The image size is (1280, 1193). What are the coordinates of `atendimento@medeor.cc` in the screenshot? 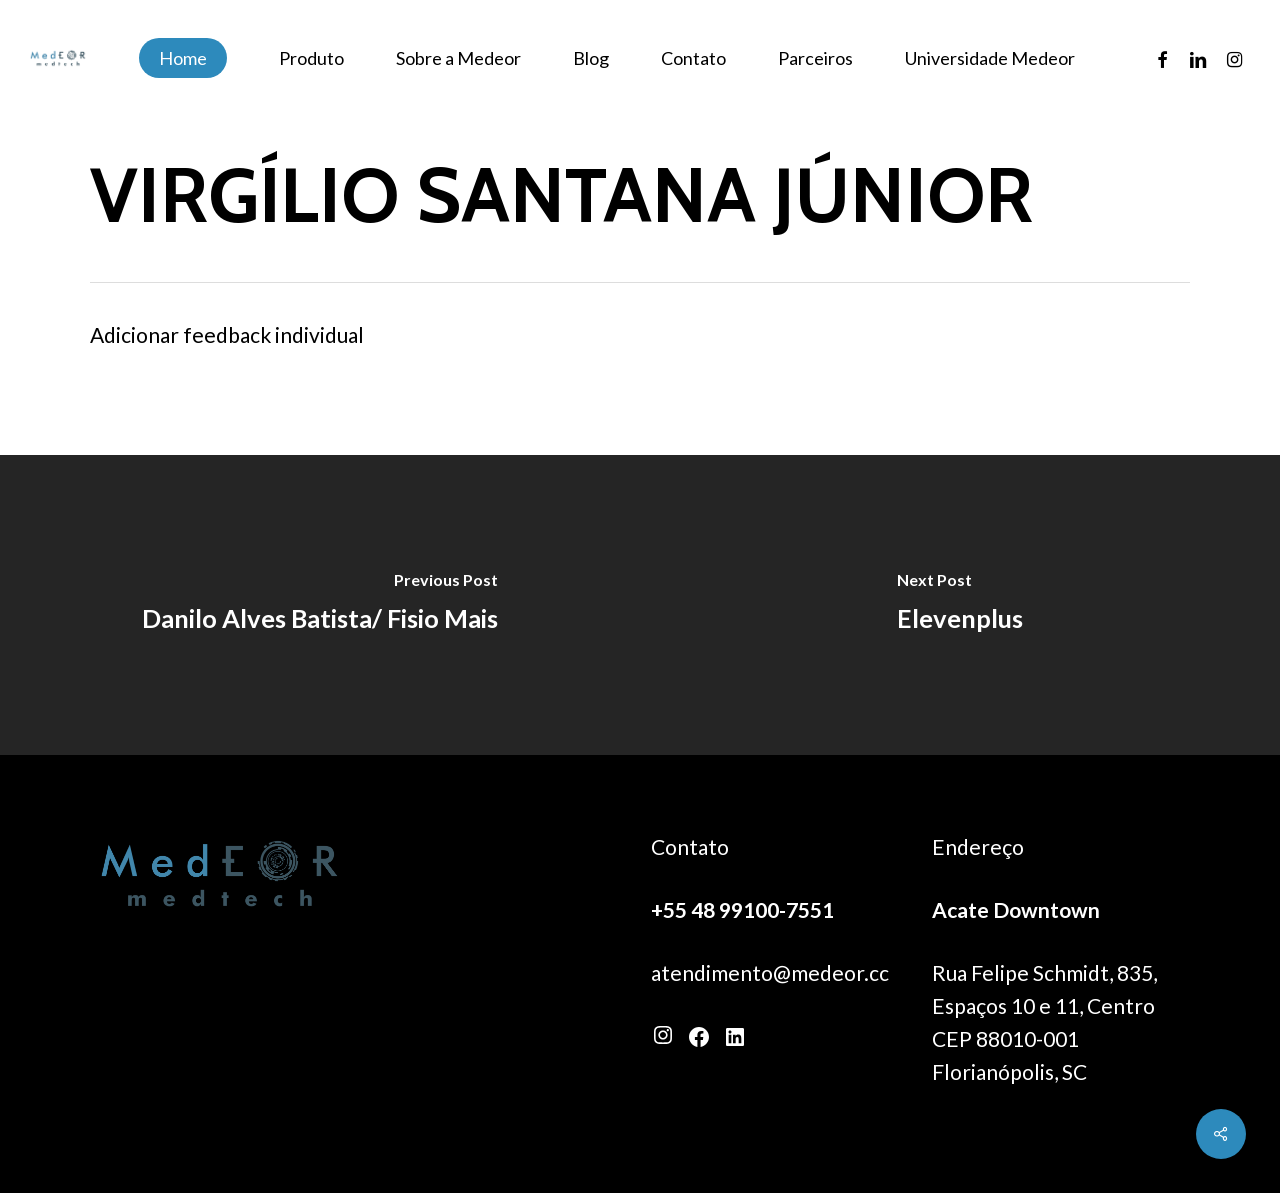 It's located at (770, 972).